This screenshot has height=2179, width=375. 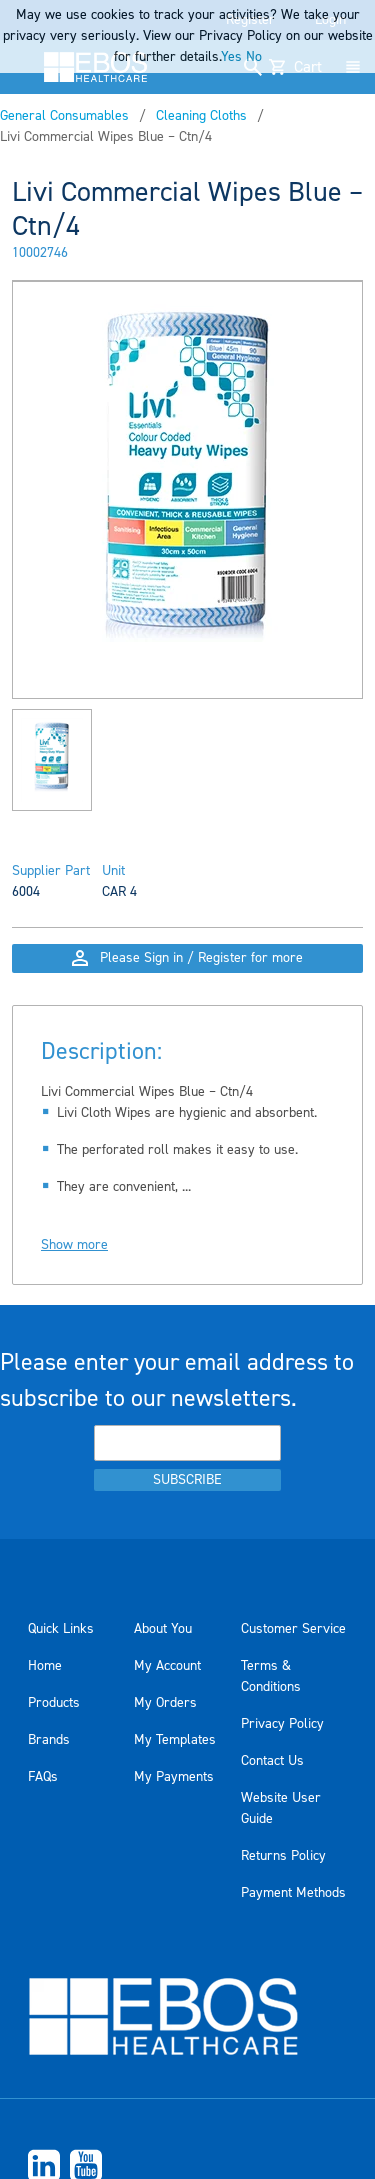 What do you see at coordinates (231, 57) in the screenshot?
I see `Yes` at bounding box center [231, 57].